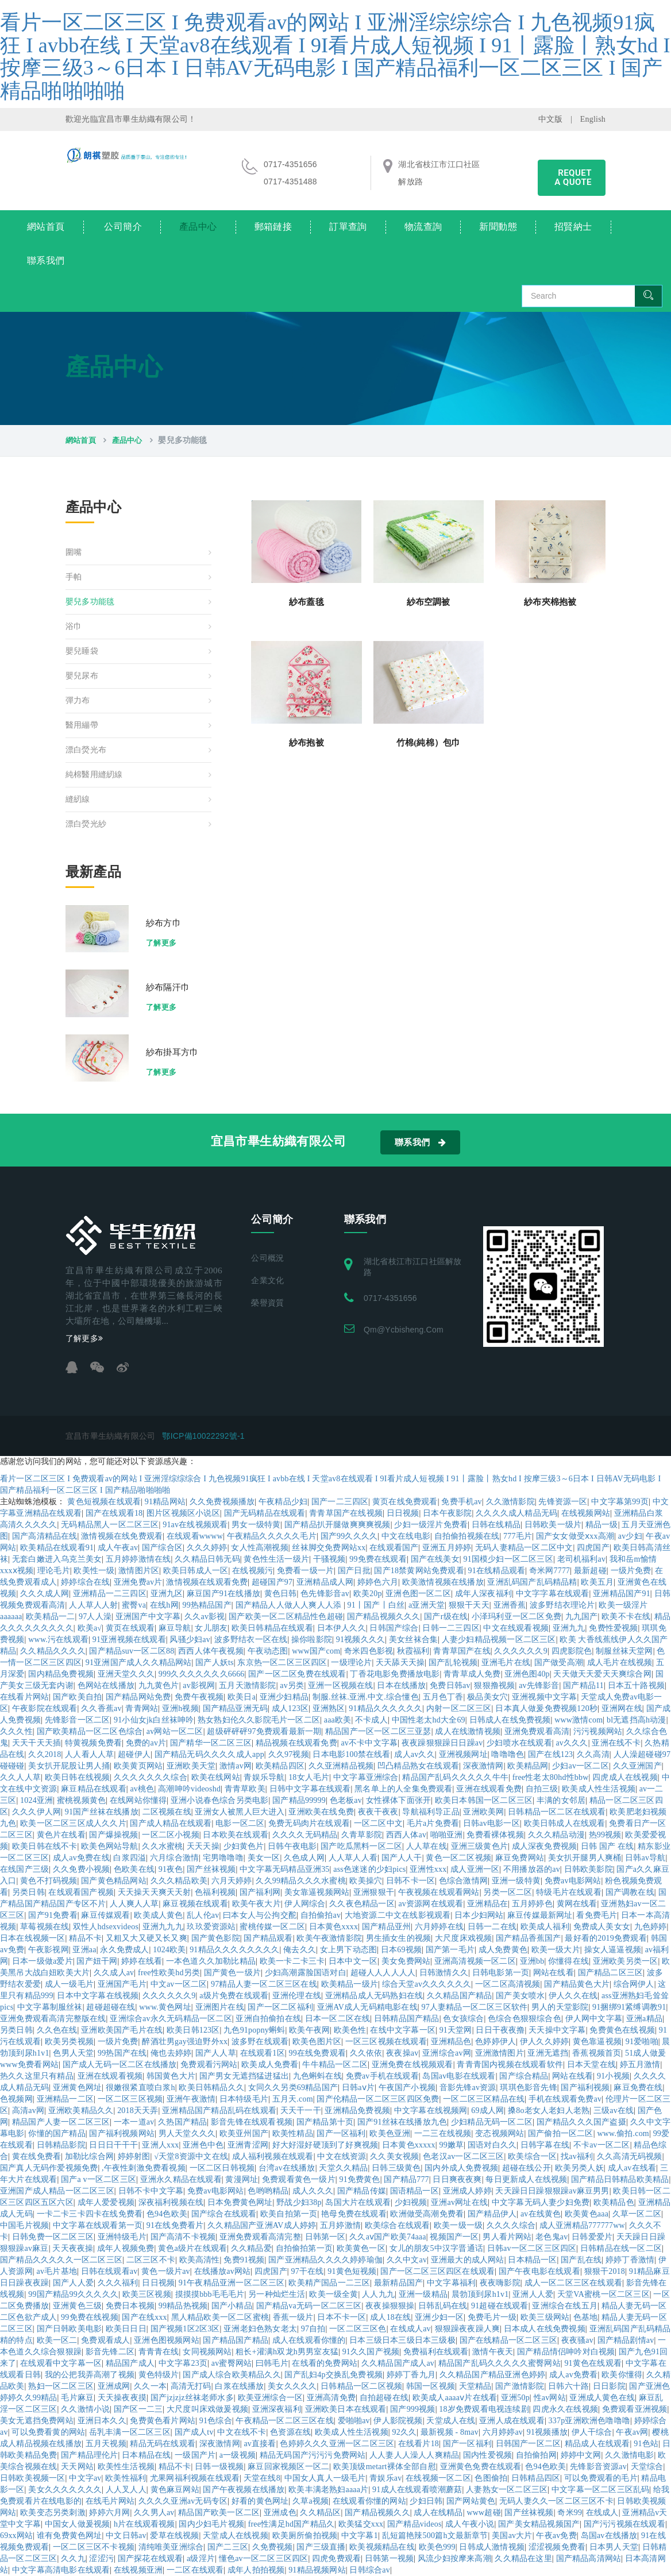  What do you see at coordinates (341, 2156) in the screenshot?
I see `中文在线资源` at bounding box center [341, 2156].